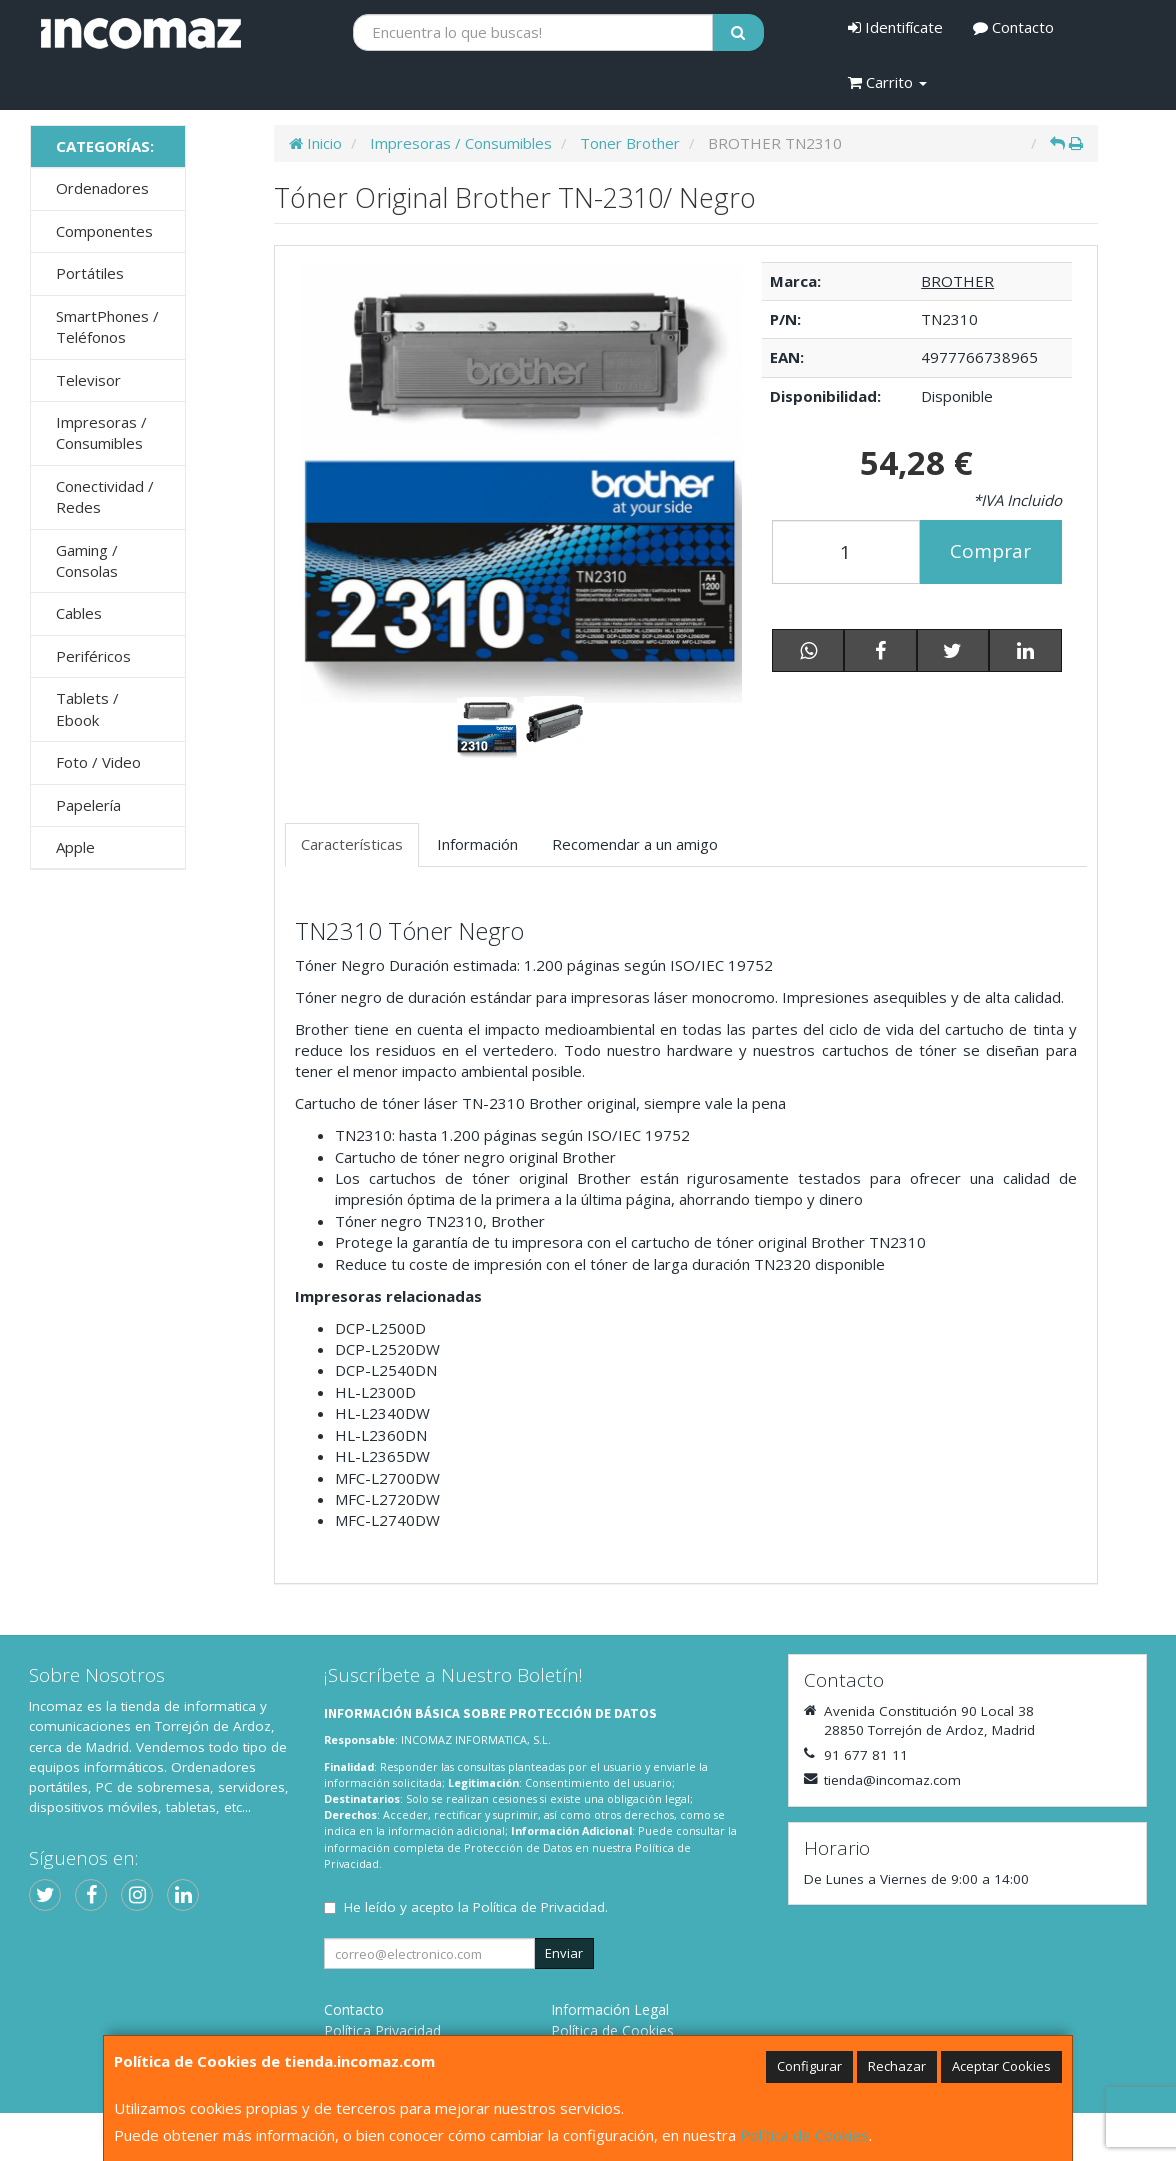 Image resolution: width=1176 pixels, height=2161 pixels. What do you see at coordinates (104, 231) in the screenshot?
I see `Componentes` at bounding box center [104, 231].